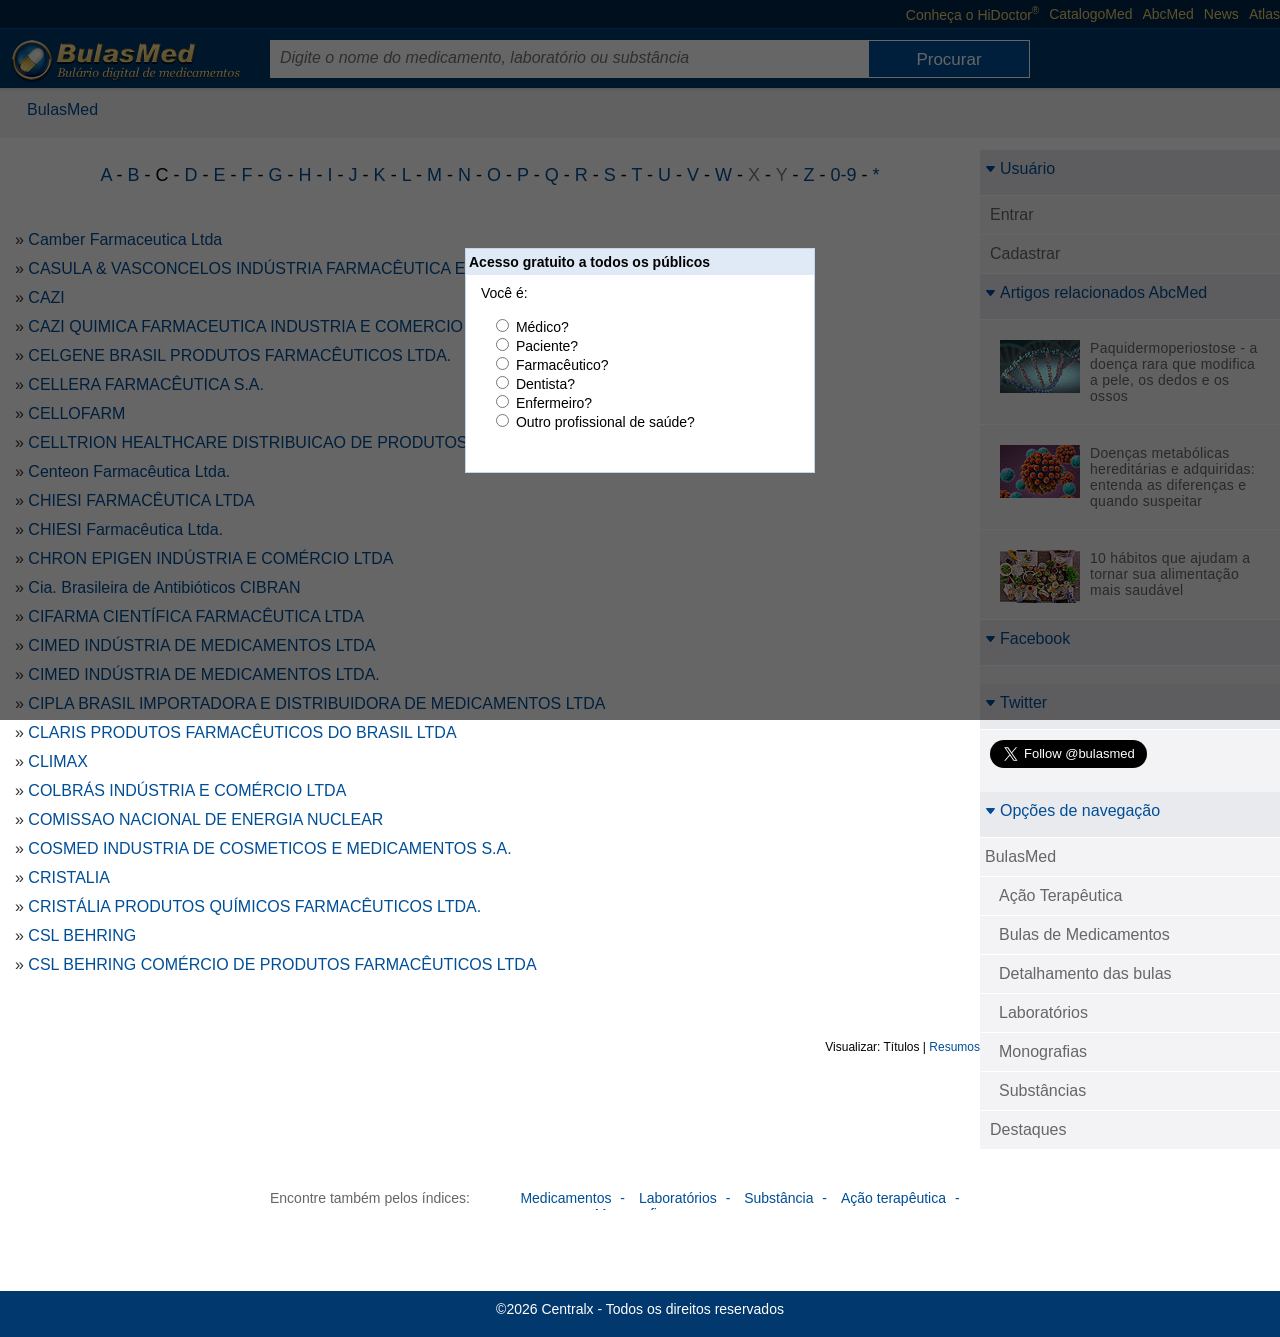  Describe the element at coordinates (1043, 1051) in the screenshot. I see `Monografias` at that location.